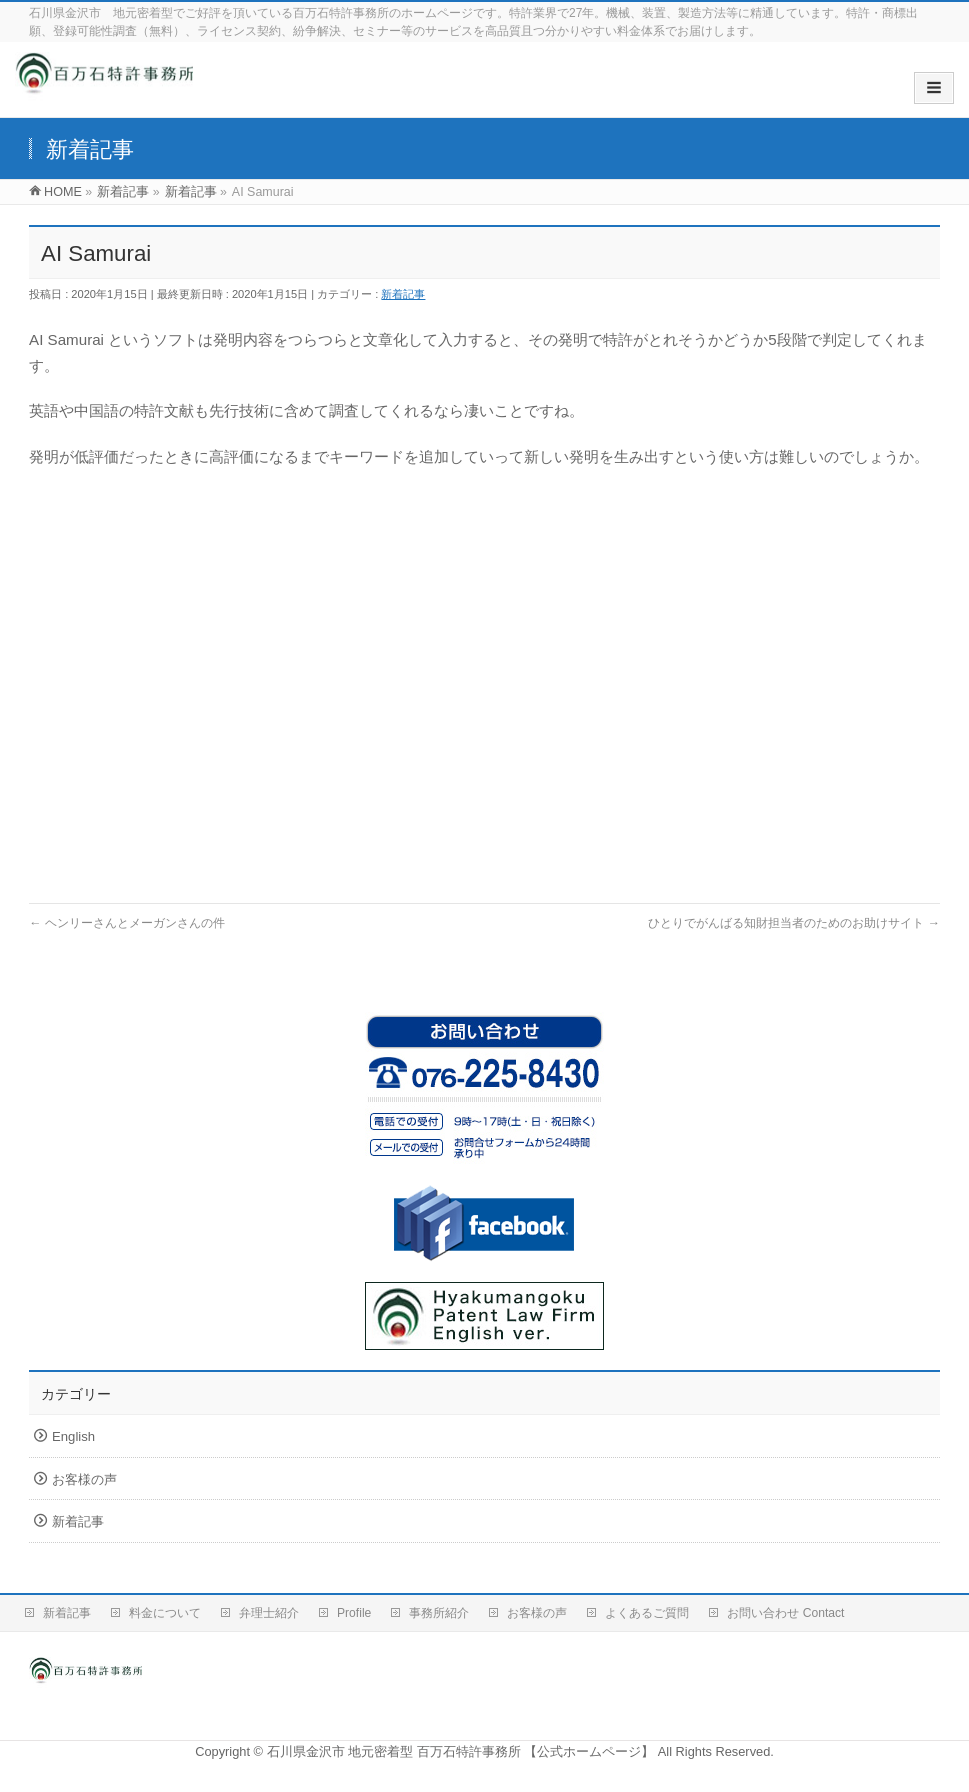 The image size is (969, 1792). Describe the element at coordinates (647, 1613) in the screenshot. I see `よくあるご質問` at that location.